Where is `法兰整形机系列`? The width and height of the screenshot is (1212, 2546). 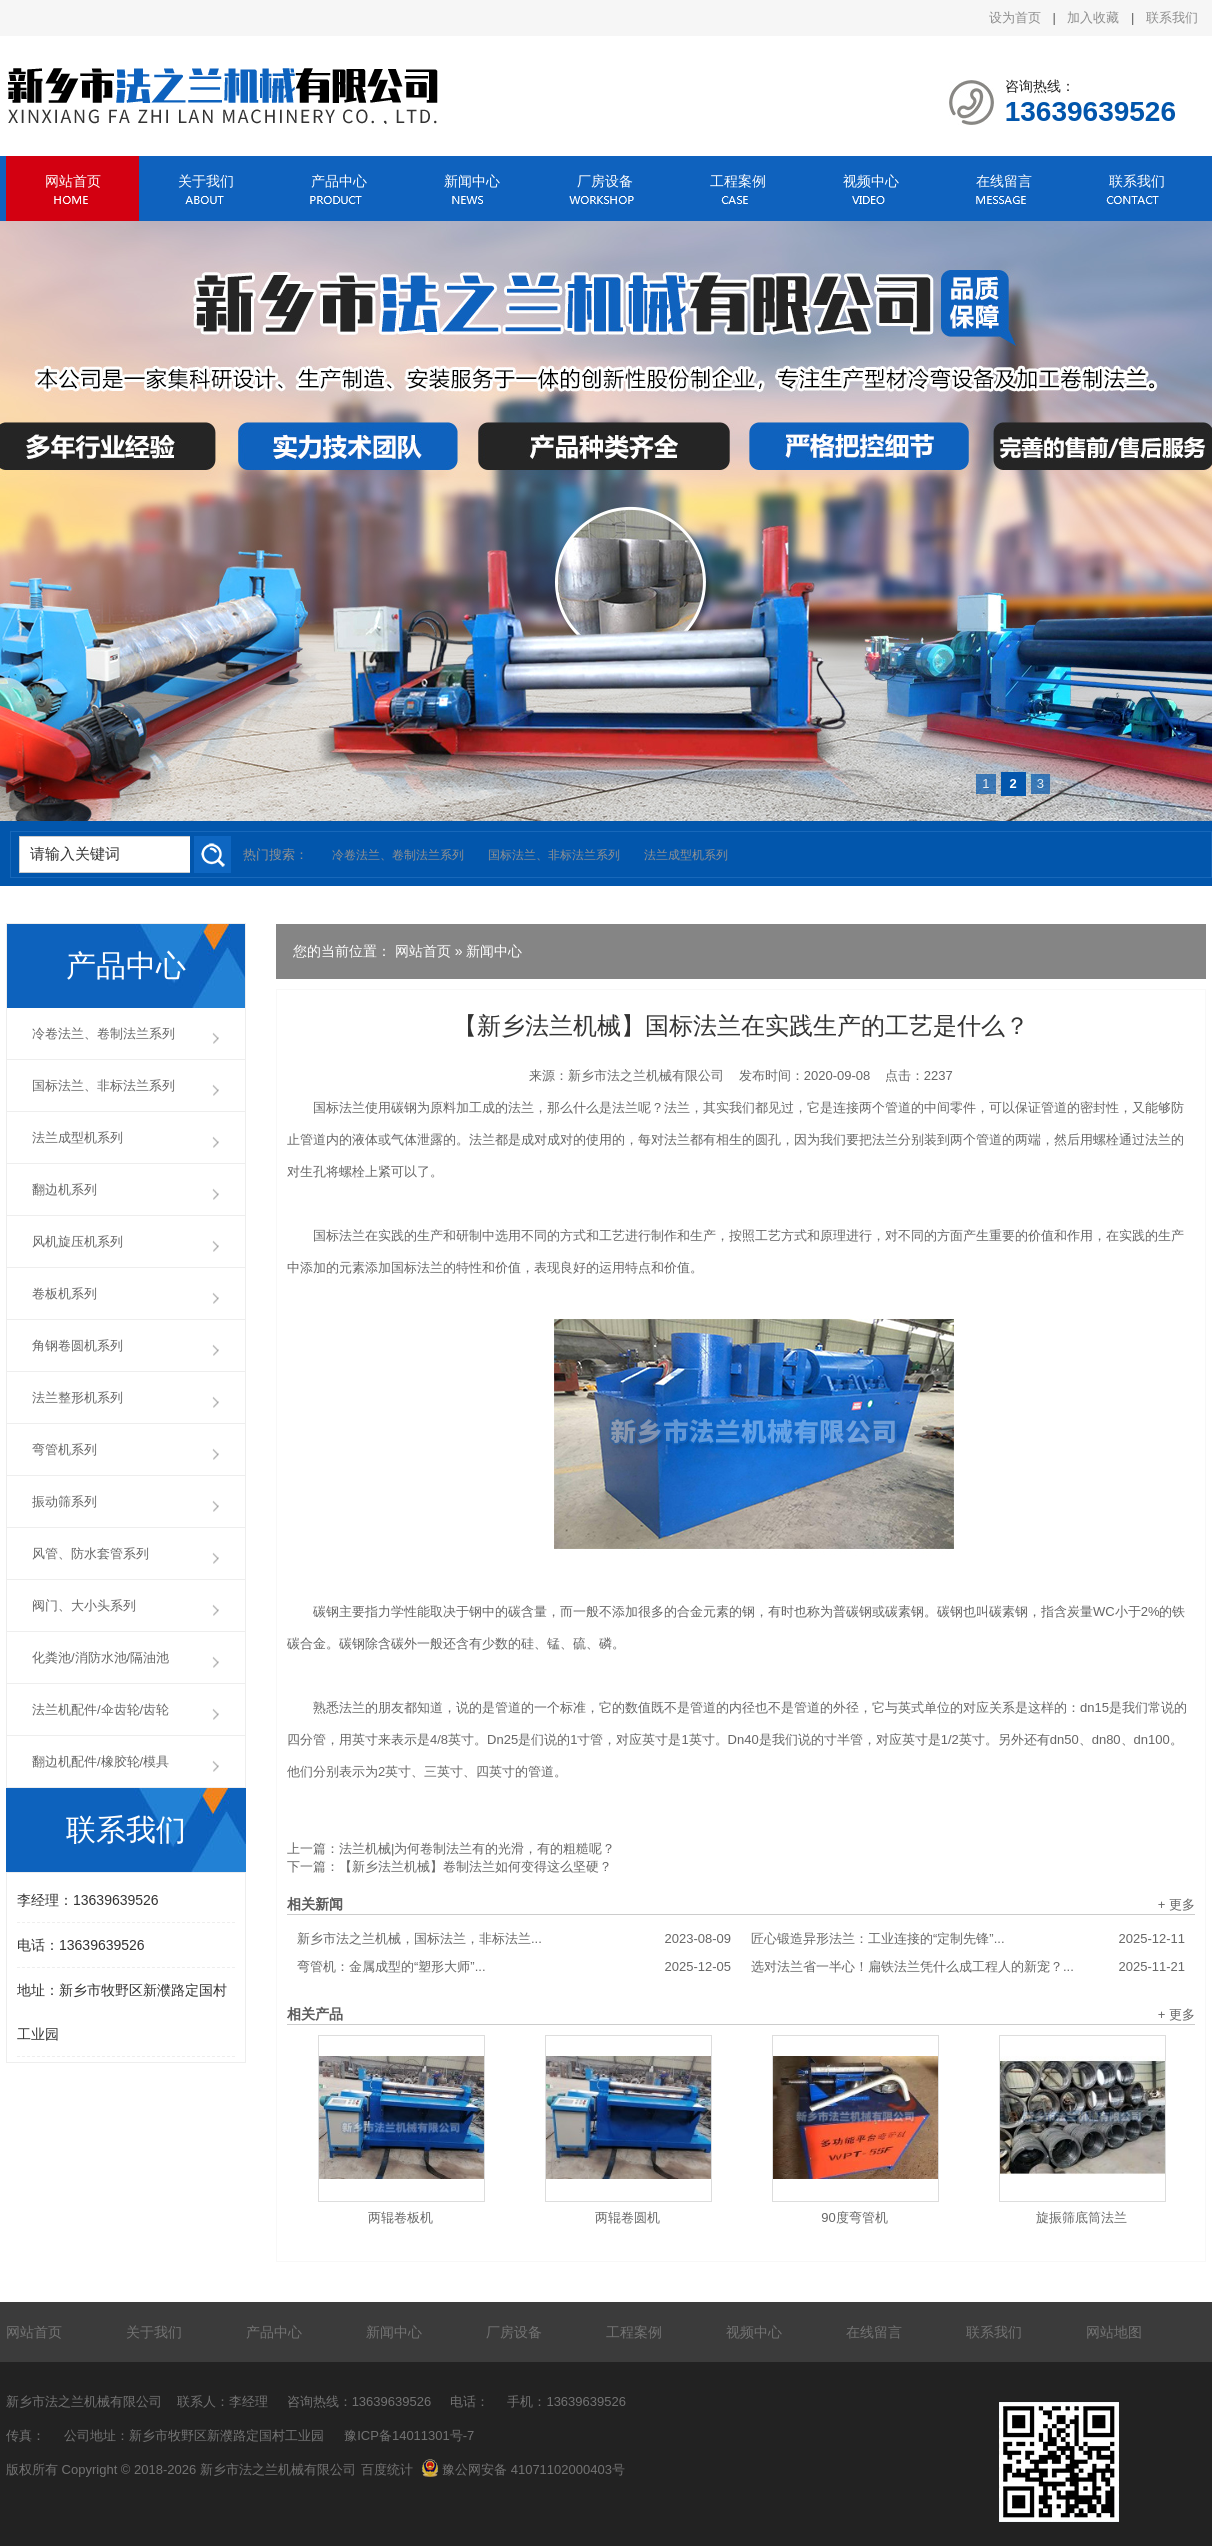
法兰整形机系列 is located at coordinates (77, 1397).